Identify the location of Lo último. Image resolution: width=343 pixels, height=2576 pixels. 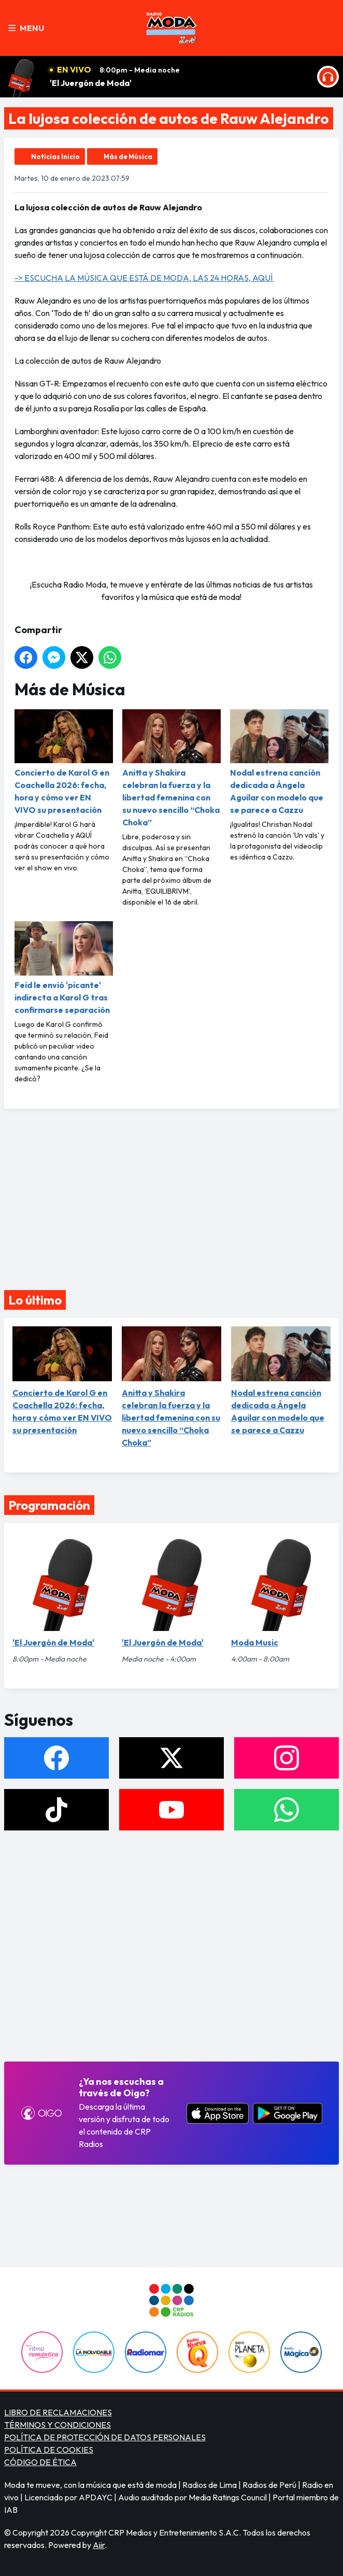
(35, 1300).